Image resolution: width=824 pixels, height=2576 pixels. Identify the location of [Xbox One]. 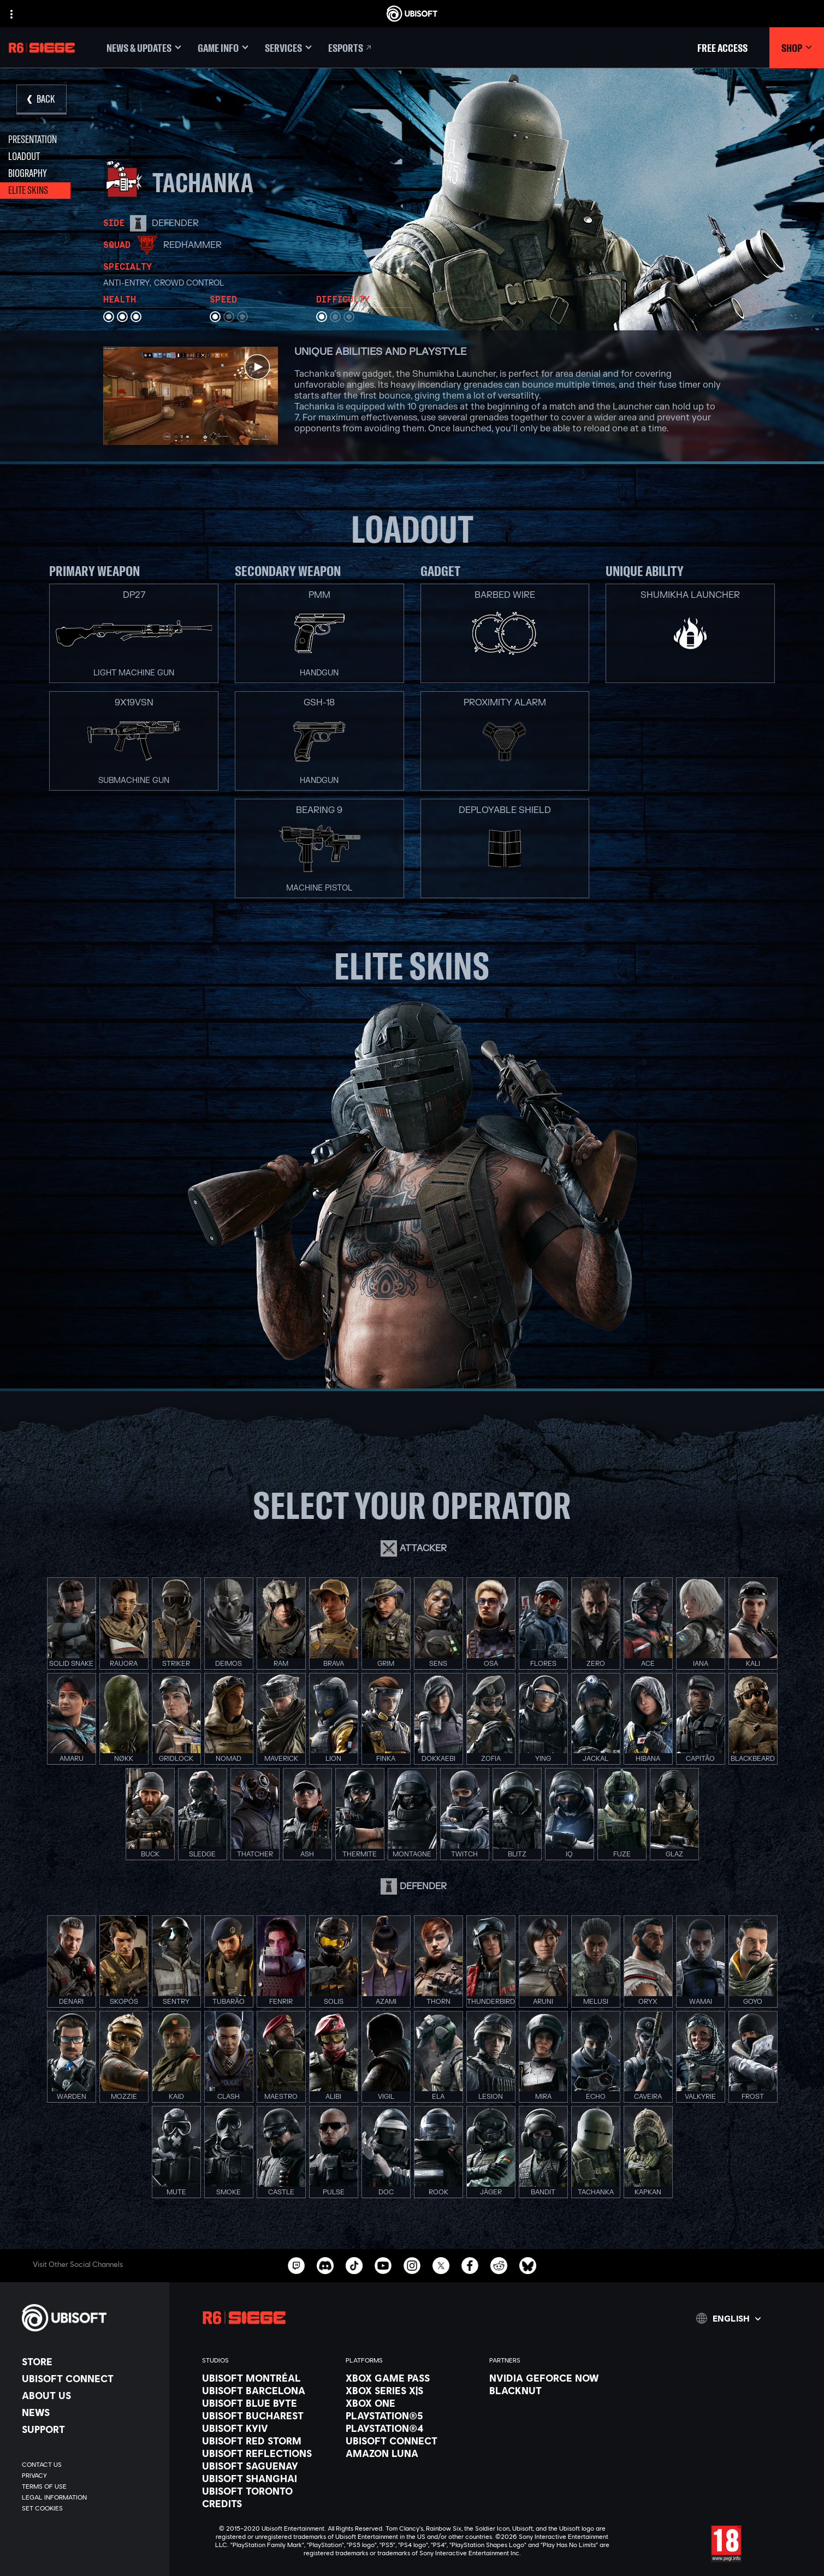
(412, 2402).